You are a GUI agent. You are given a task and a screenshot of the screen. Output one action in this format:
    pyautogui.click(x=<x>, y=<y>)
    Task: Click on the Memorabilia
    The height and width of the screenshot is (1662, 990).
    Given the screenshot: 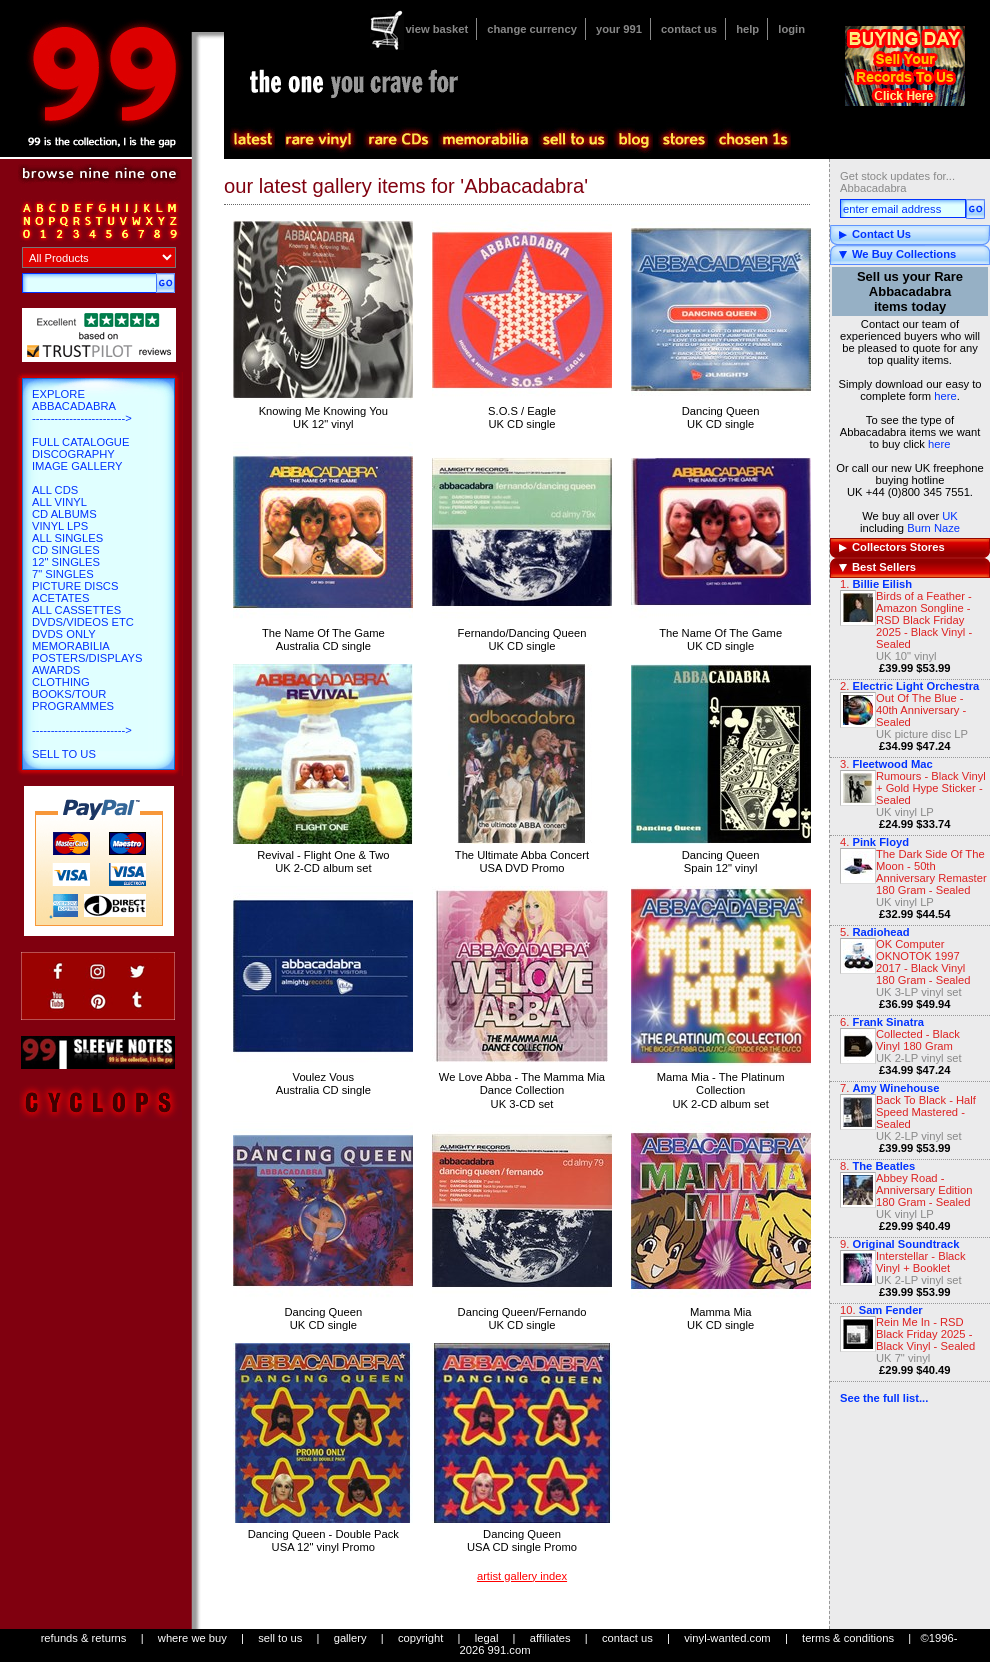 What is the action you would take?
    pyautogui.click(x=71, y=646)
    